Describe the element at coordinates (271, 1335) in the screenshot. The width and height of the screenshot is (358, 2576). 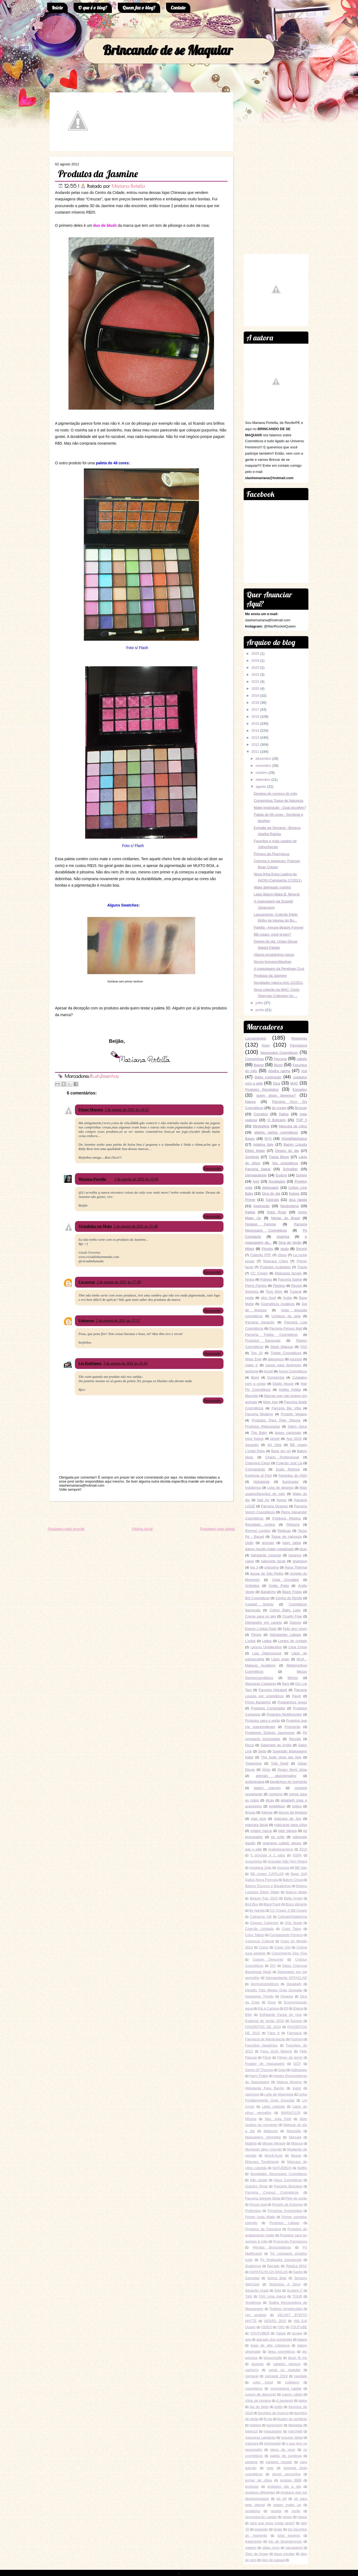
I see `Parceria Triskle Cosméticos` at that location.